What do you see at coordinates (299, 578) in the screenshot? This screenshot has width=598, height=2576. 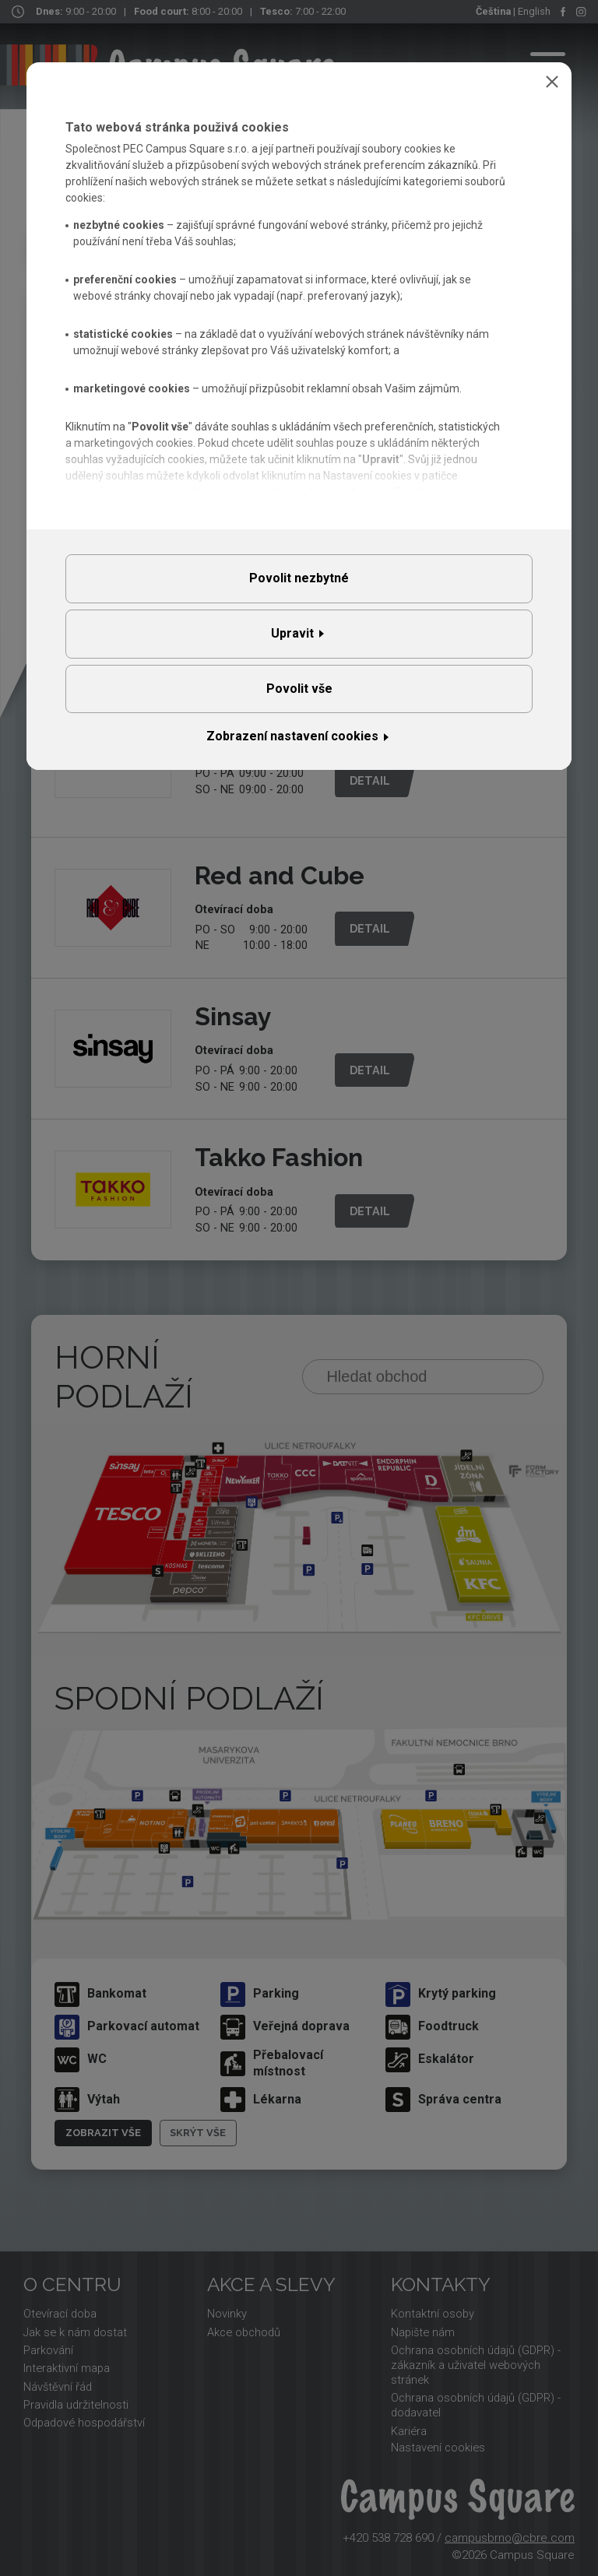 I see `Povolit nezbytné` at bounding box center [299, 578].